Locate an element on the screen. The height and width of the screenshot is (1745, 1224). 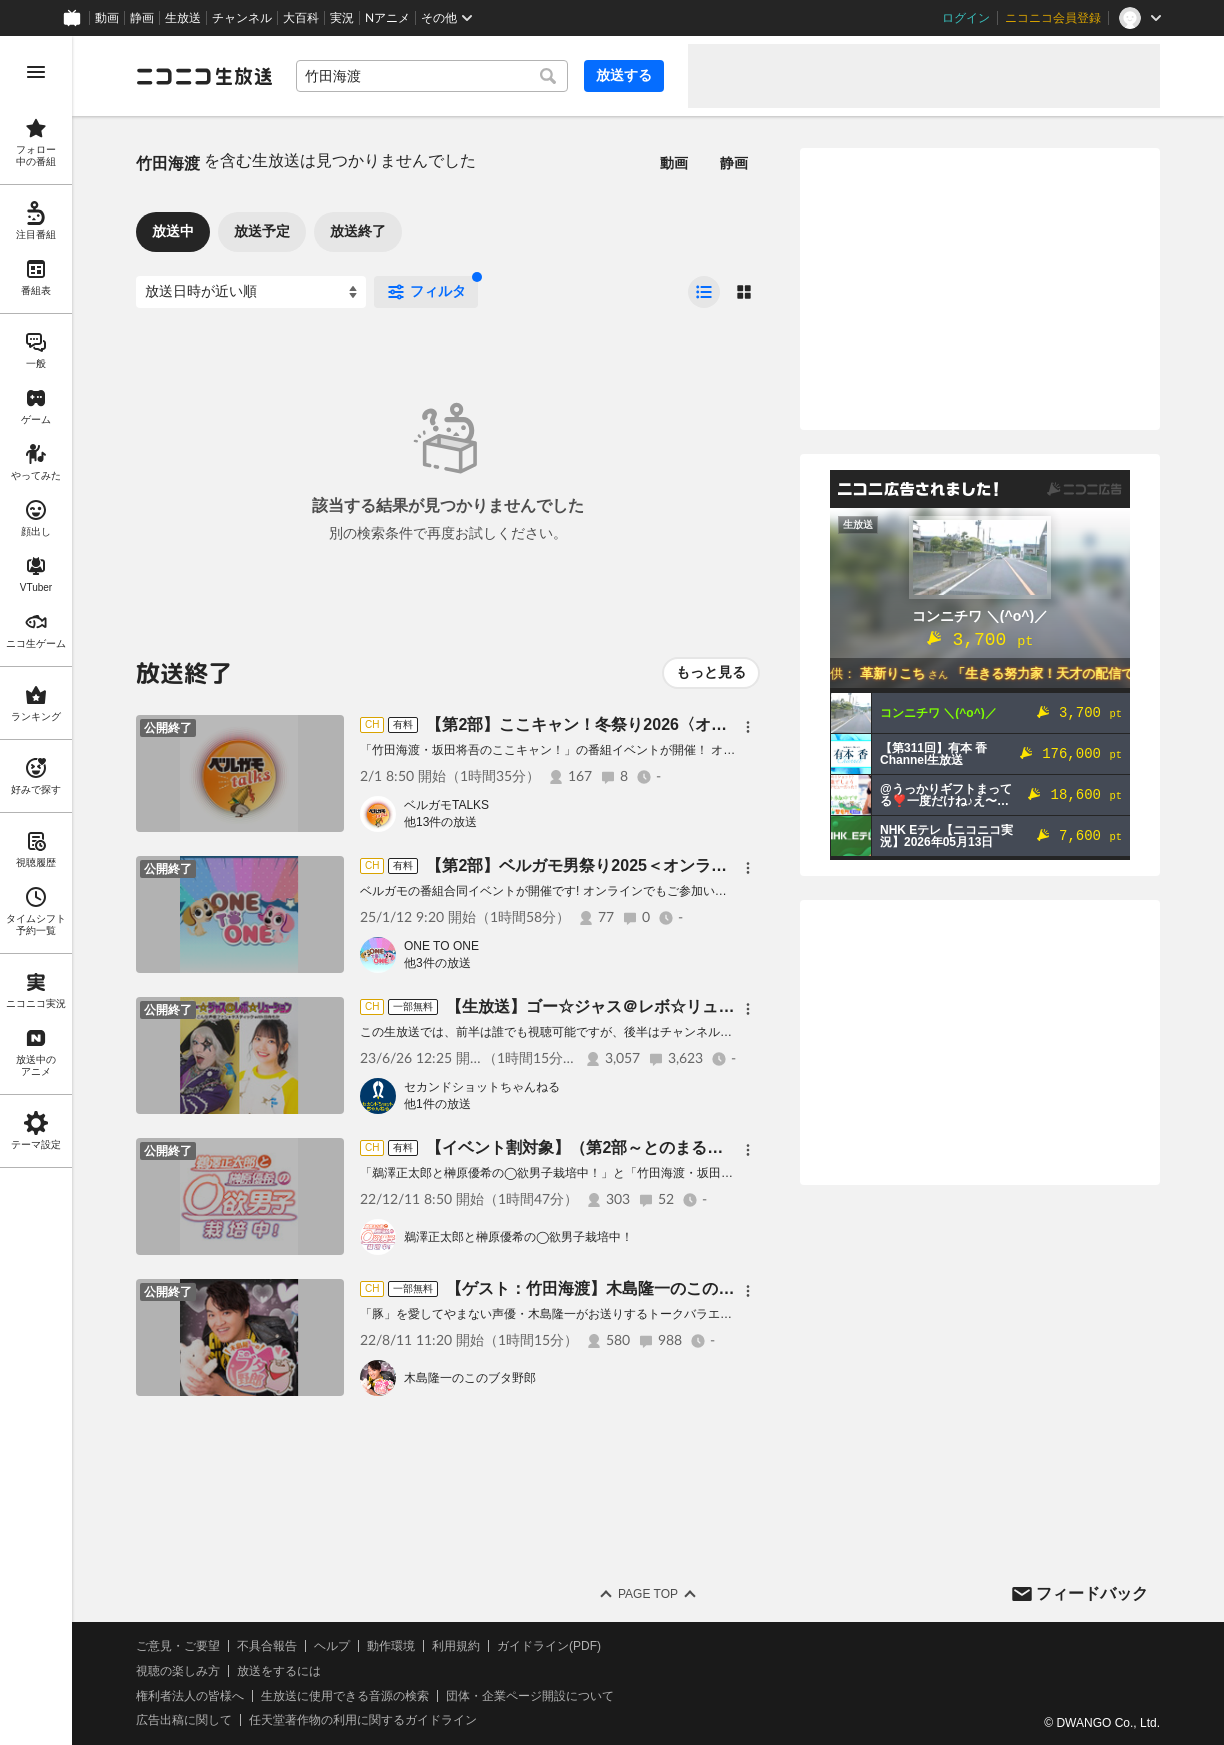
[メニューを開く] is located at coordinates (36, 72).